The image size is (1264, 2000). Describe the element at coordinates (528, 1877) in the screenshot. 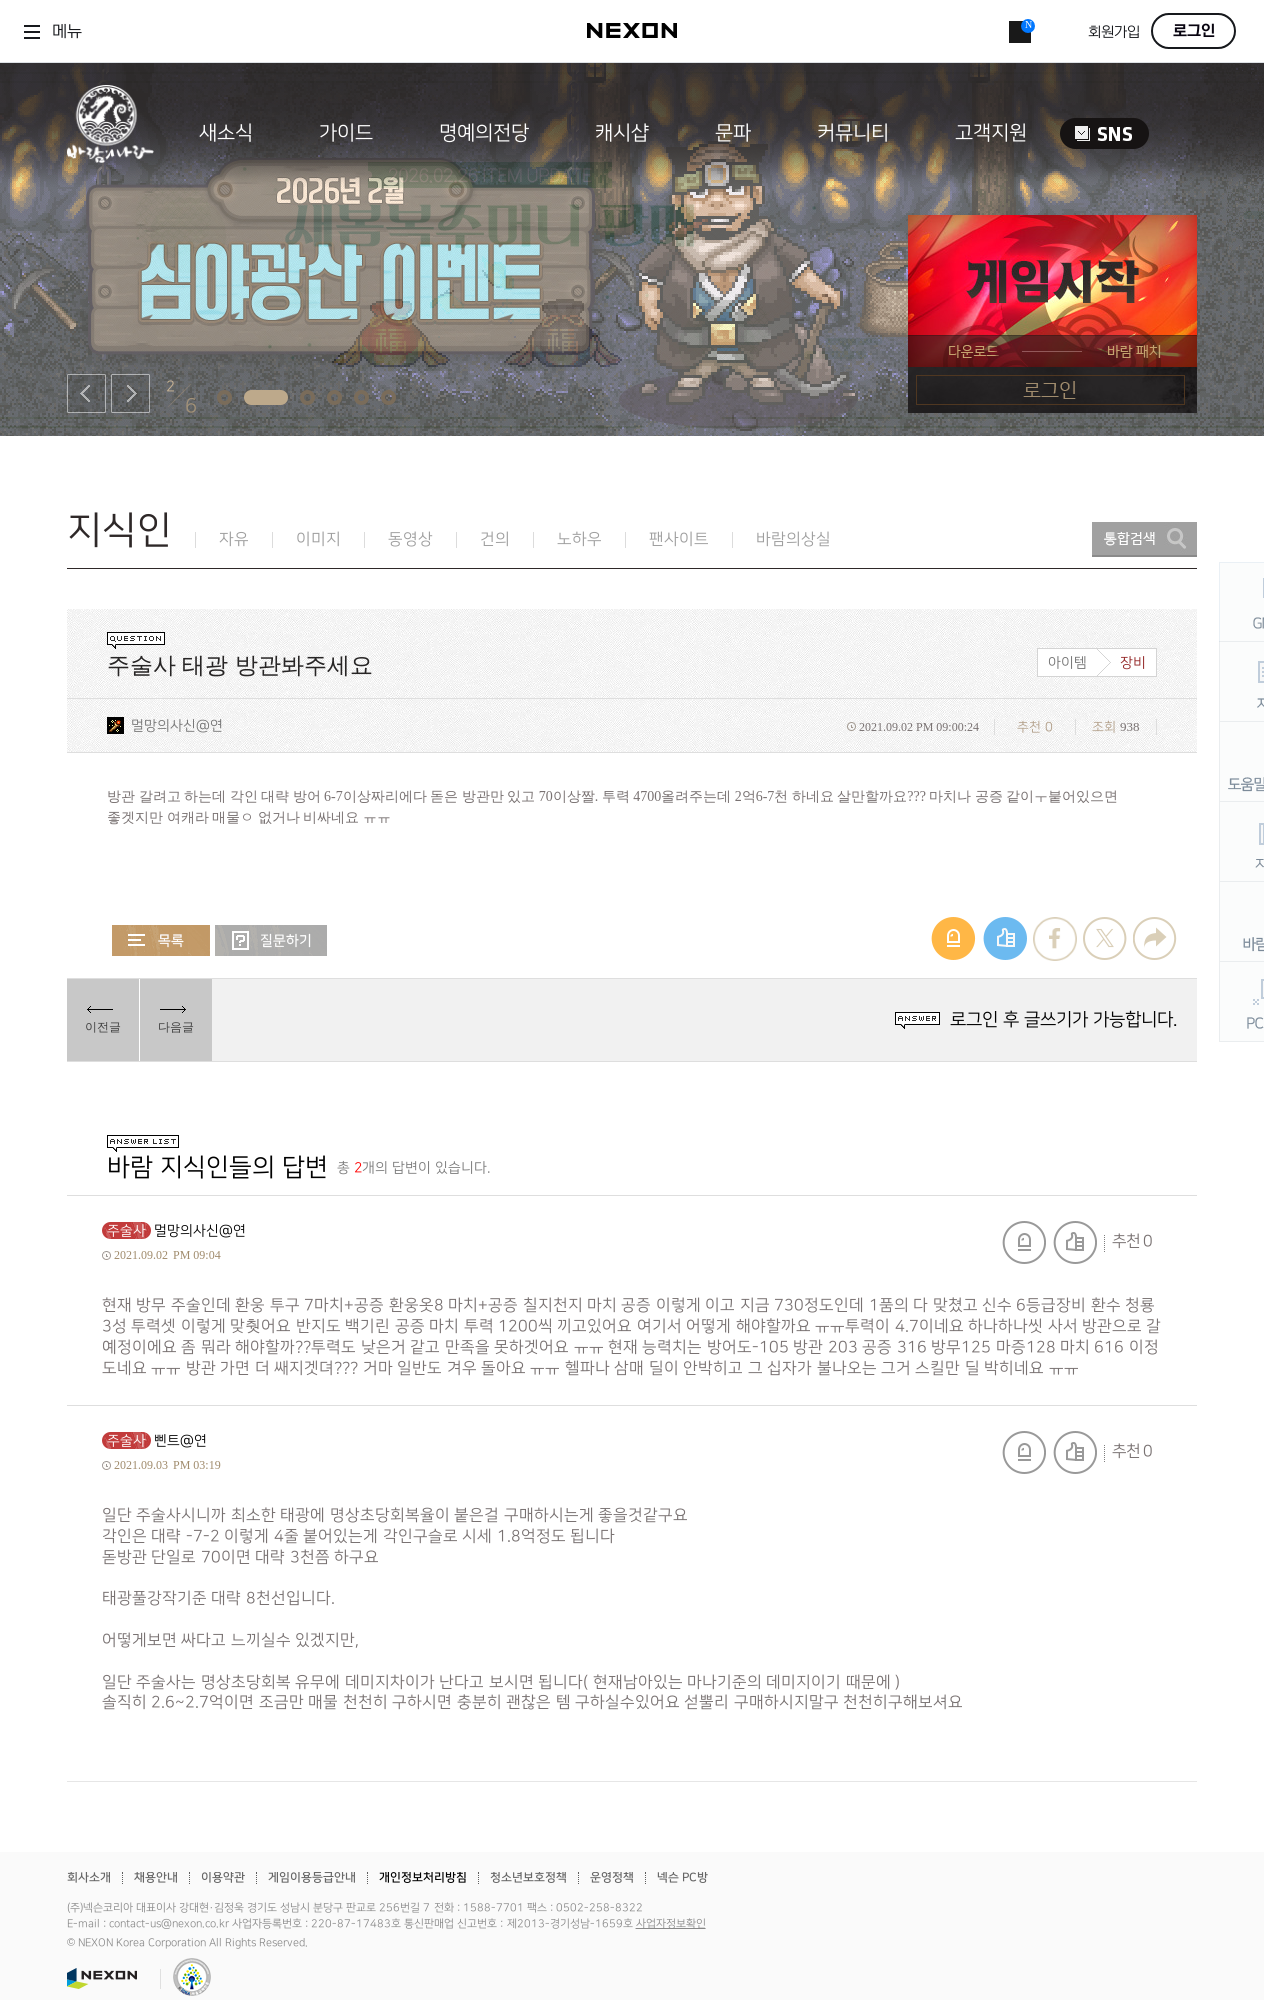

I see `청소년보호정책` at that location.